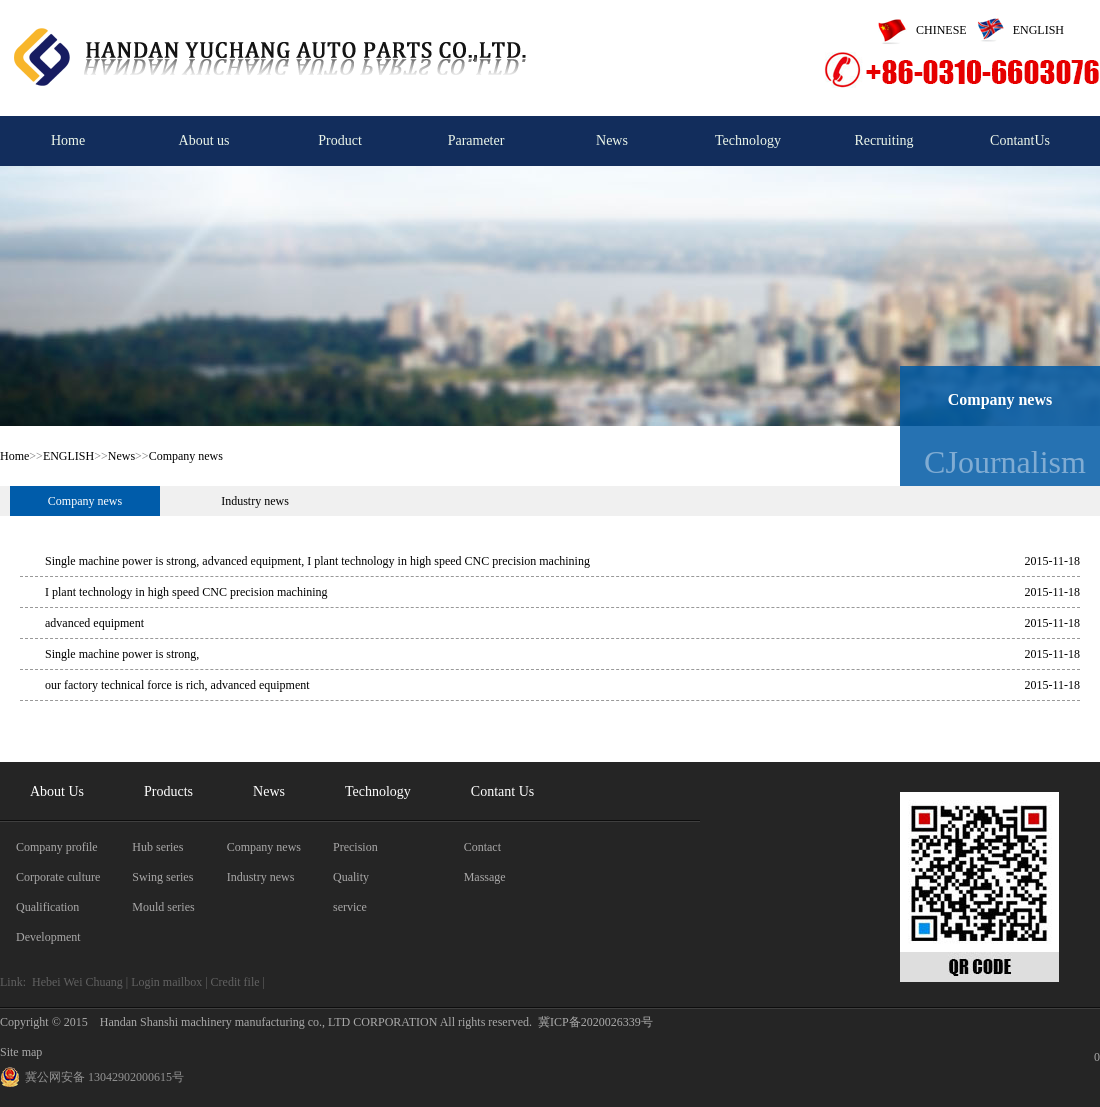 The height and width of the screenshot is (1107, 1100). I want to click on Recruiting, so click(883, 140).